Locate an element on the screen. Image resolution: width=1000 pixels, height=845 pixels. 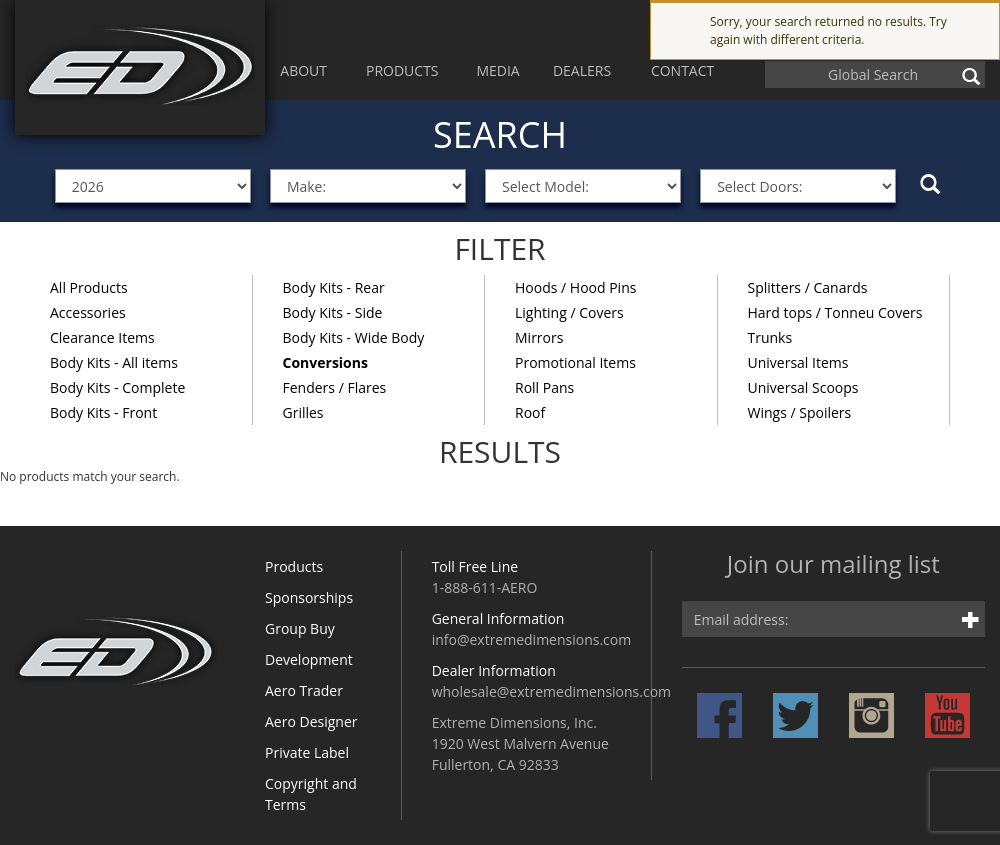
Development is located at coordinates (309, 659).